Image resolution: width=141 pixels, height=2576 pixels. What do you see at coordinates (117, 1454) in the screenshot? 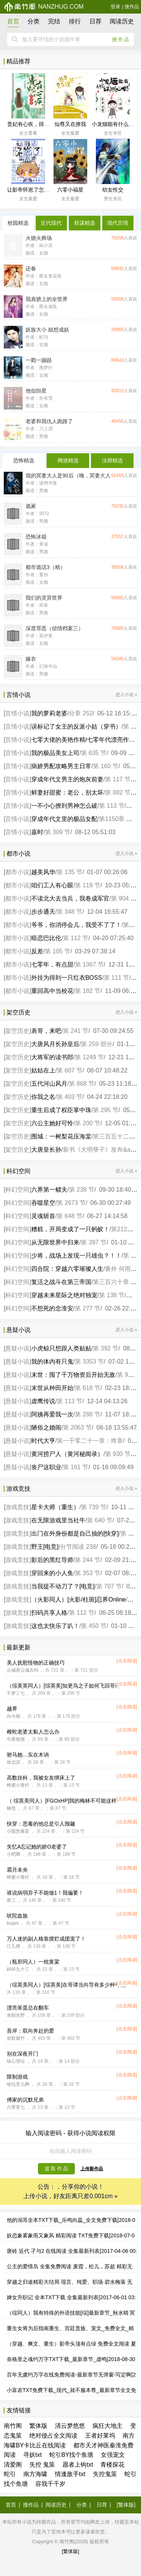
I see `第 930 节` at bounding box center [117, 1454].